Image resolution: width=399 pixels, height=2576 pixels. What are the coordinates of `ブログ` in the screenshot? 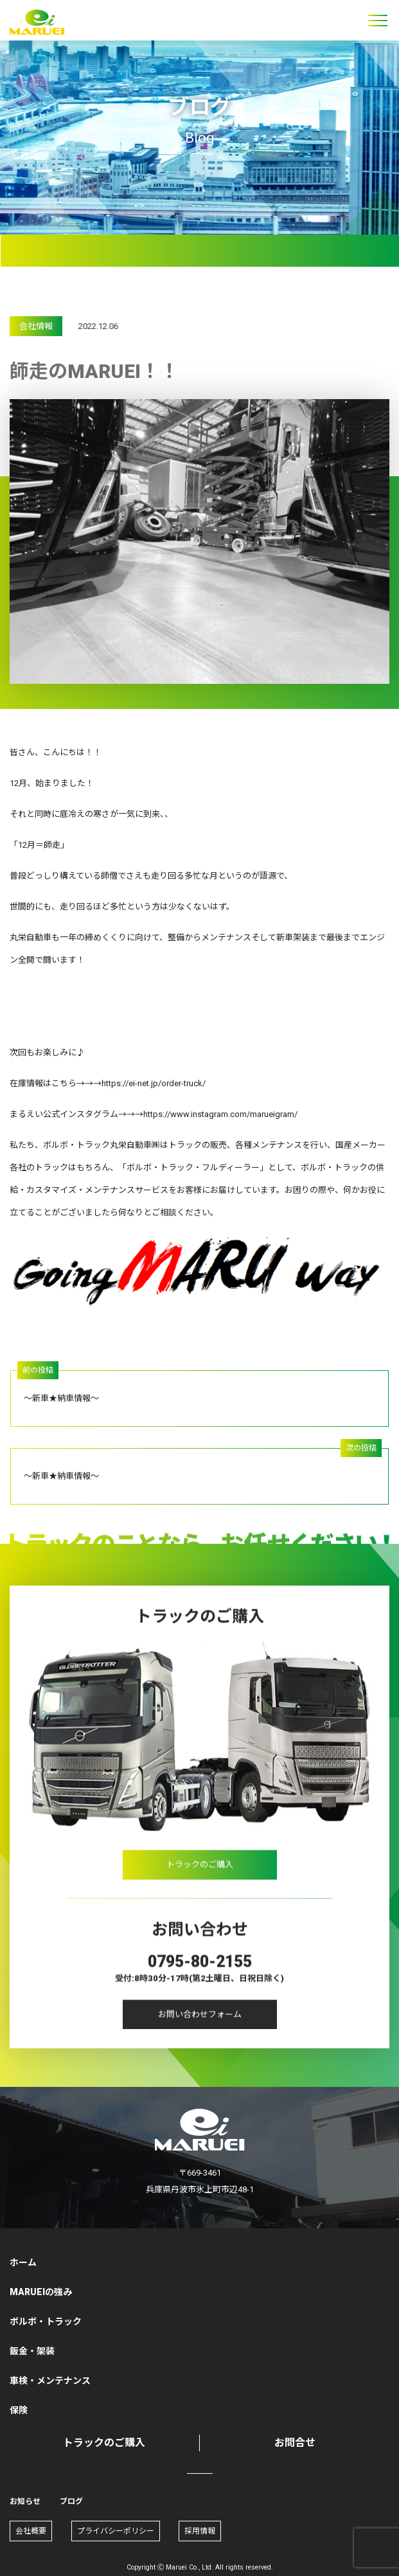 It's located at (71, 2501).